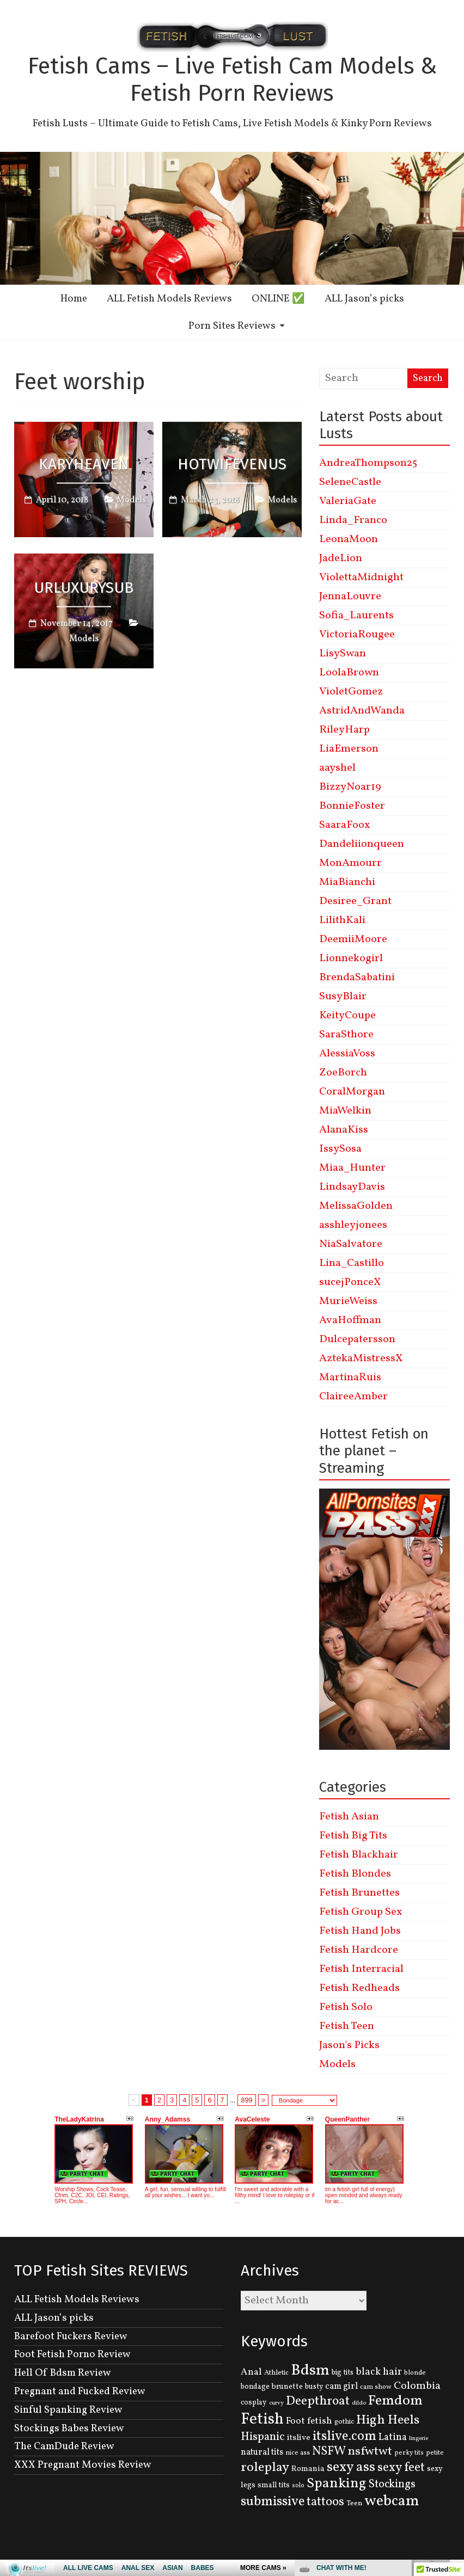 The width and height of the screenshot is (464, 2576). What do you see at coordinates (83, 588) in the screenshot?
I see `UrLuxurySub` at bounding box center [83, 588].